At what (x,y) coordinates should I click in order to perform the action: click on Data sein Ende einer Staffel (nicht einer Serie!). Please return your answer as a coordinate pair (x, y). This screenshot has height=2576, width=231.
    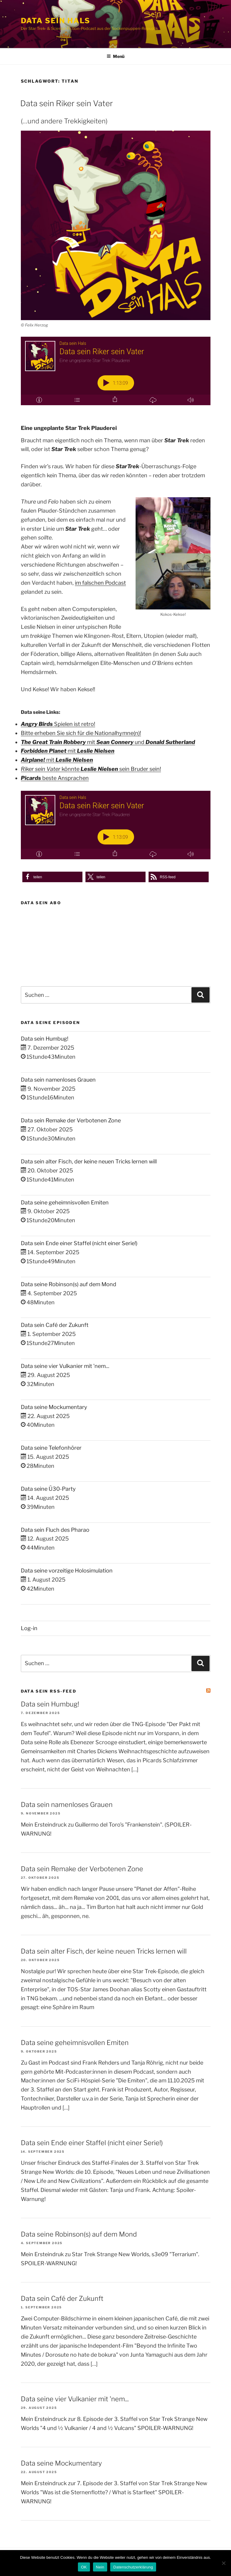
    Looking at the image, I should click on (79, 1243).